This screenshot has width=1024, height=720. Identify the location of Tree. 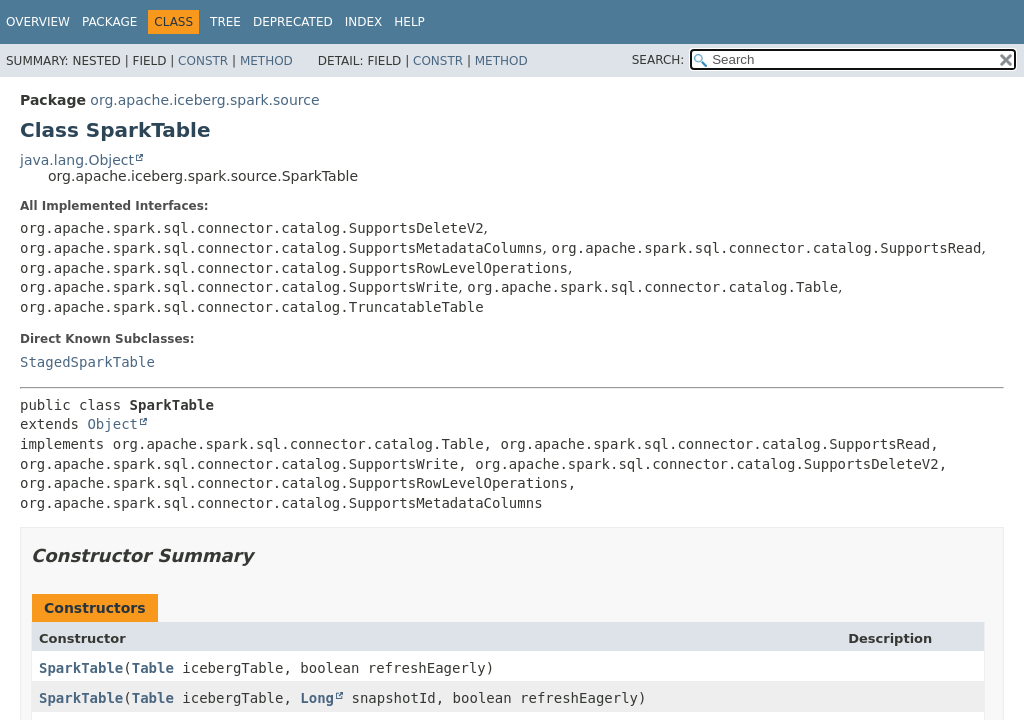
(225, 22).